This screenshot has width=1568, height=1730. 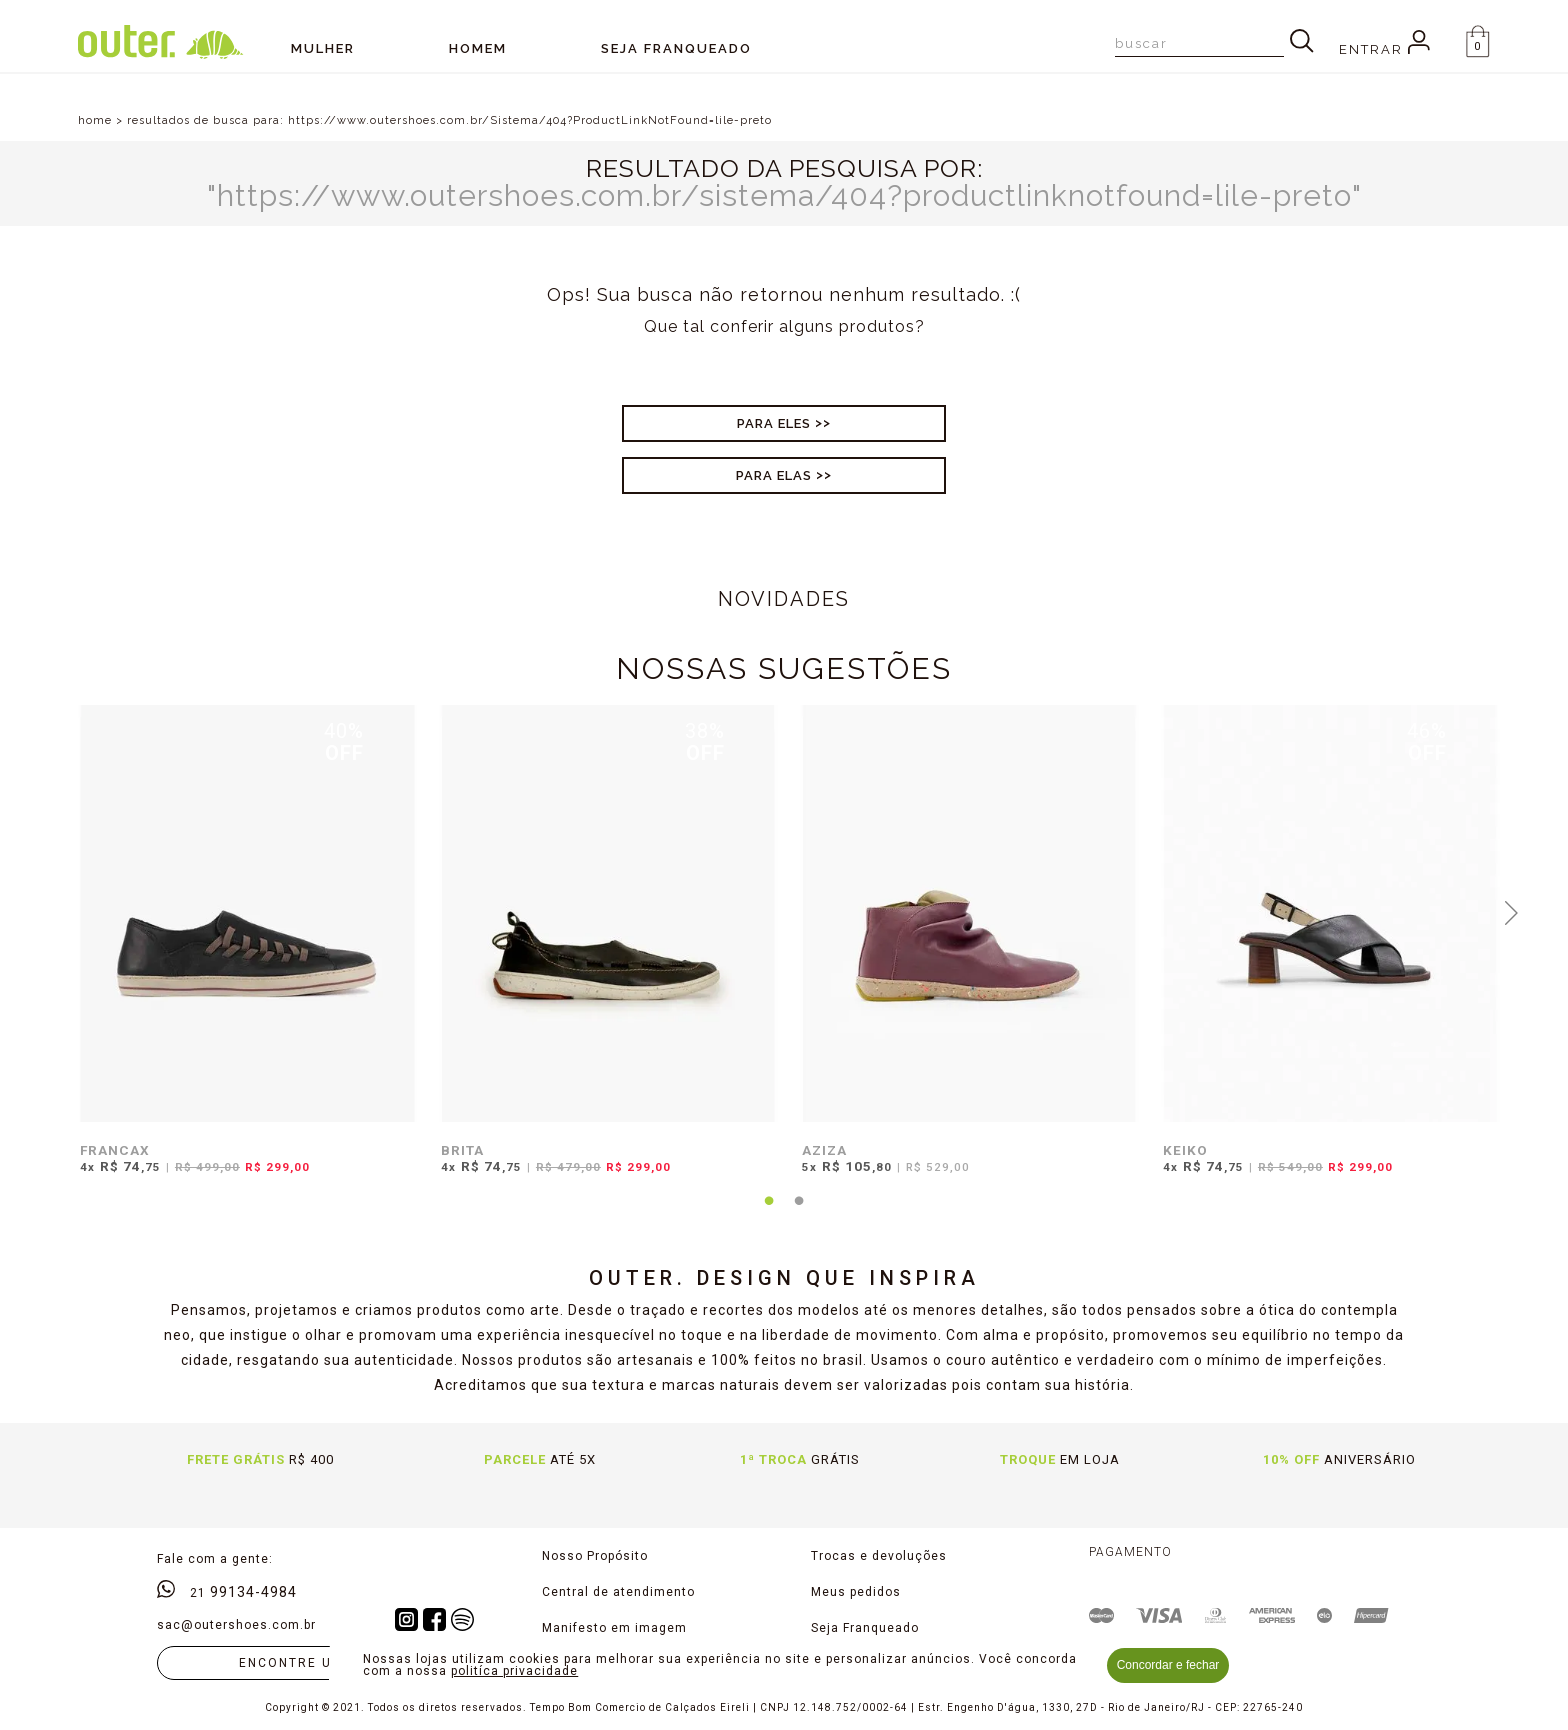 What do you see at coordinates (57, 911) in the screenshot?
I see `Previous` at bounding box center [57, 911].